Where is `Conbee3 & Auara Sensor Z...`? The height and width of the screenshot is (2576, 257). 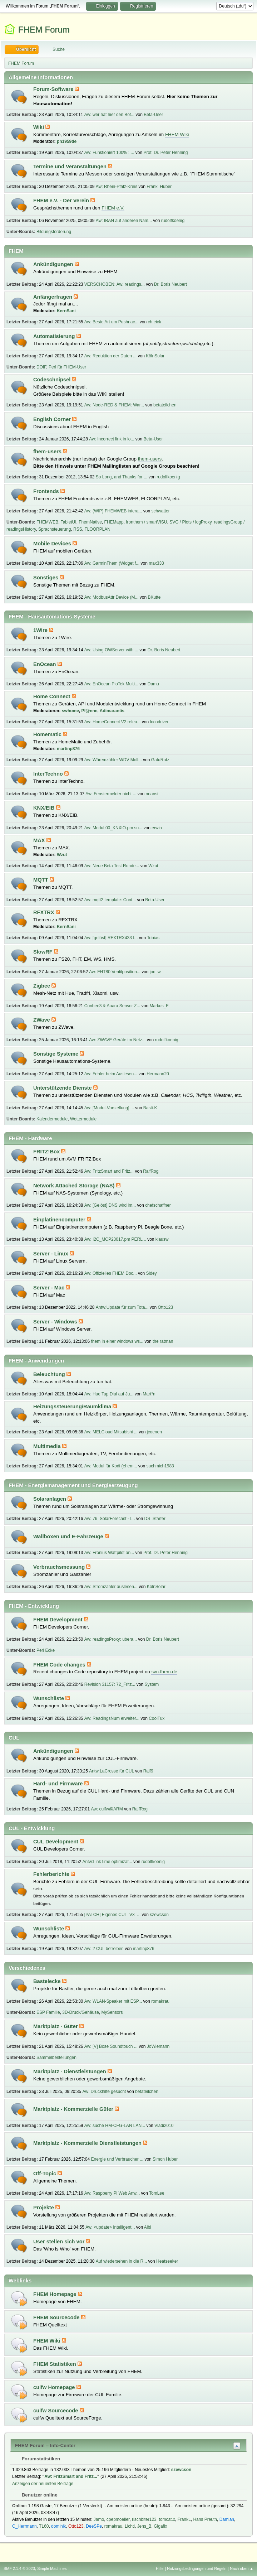 Conbee3 & Auara Sensor Z... is located at coordinates (112, 1005).